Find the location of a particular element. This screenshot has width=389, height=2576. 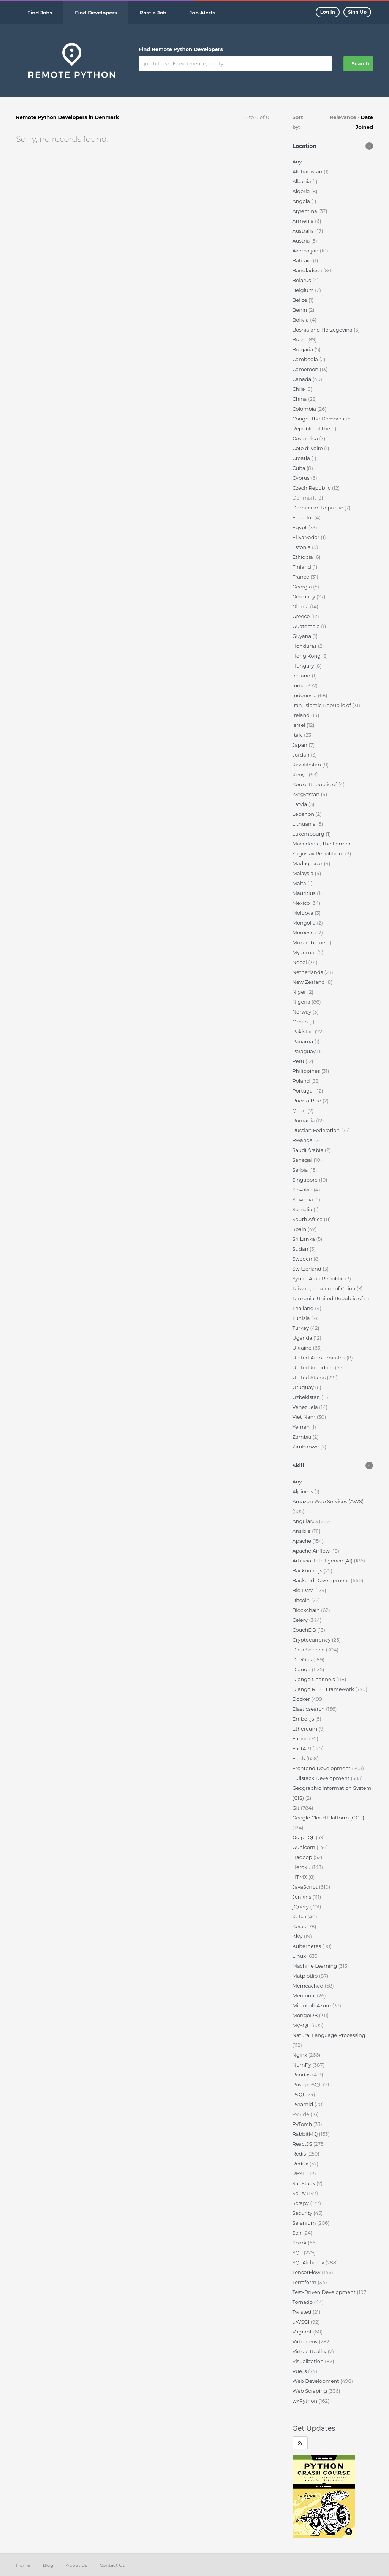

Syrian Arab Republic is located at coordinates (319, 1278).